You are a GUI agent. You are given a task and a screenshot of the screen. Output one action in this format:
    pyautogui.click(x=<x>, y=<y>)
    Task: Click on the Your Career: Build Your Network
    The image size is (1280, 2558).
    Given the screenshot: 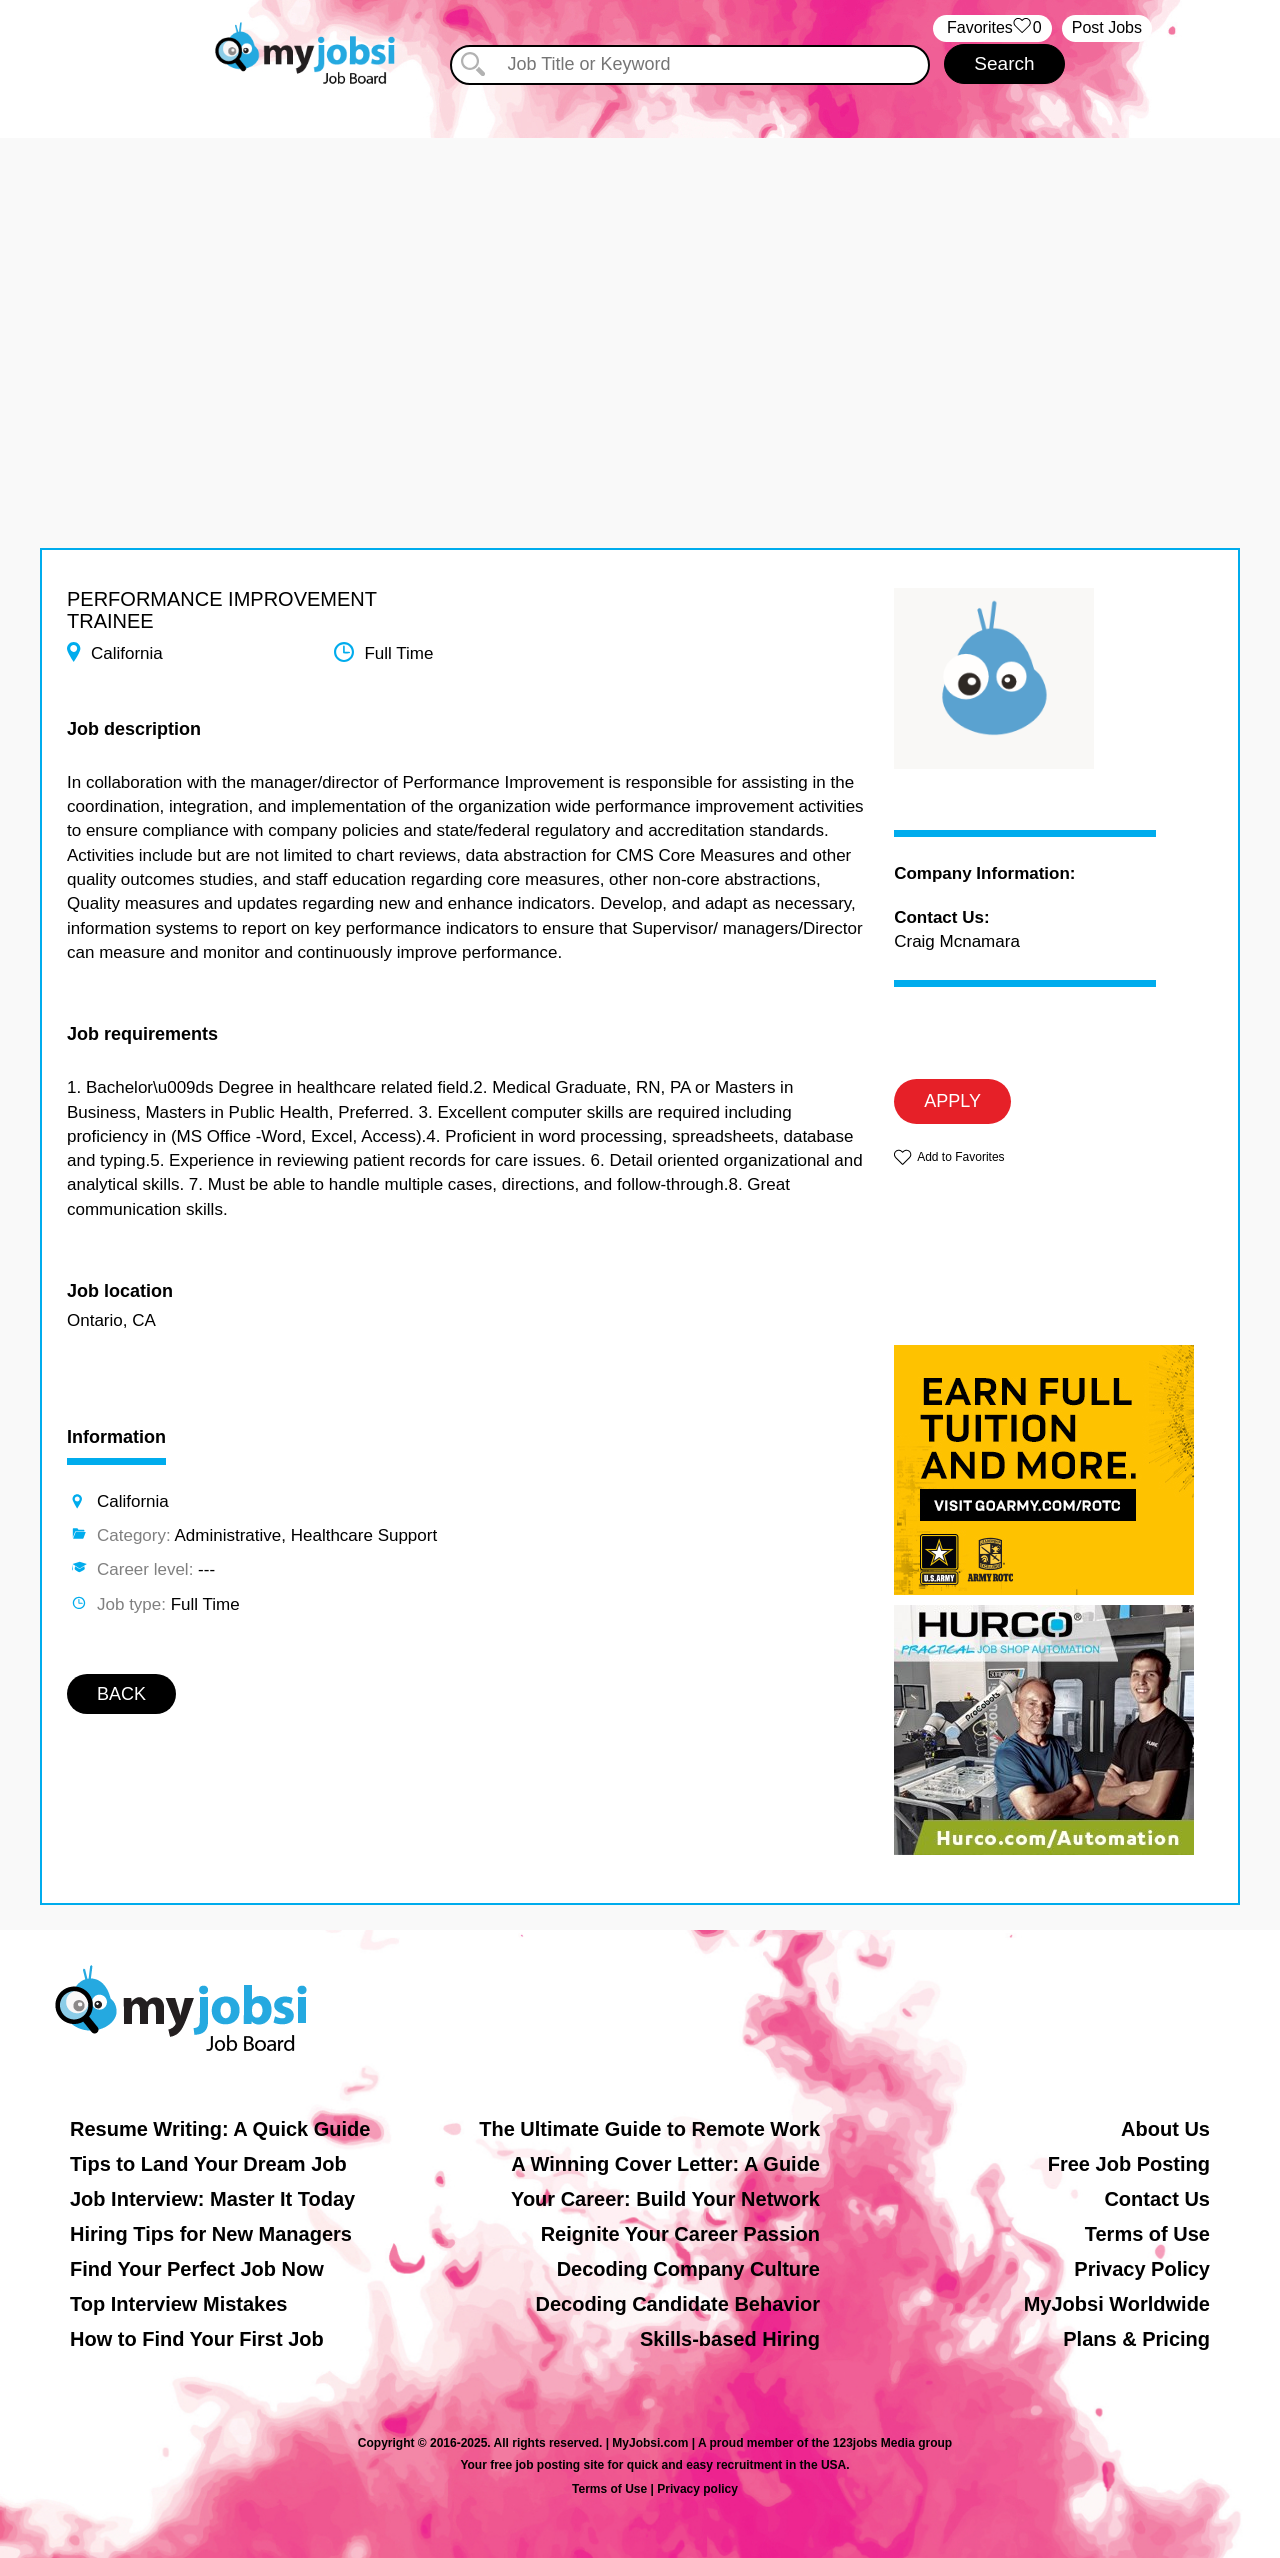 What is the action you would take?
    pyautogui.click(x=665, y=2199)
    